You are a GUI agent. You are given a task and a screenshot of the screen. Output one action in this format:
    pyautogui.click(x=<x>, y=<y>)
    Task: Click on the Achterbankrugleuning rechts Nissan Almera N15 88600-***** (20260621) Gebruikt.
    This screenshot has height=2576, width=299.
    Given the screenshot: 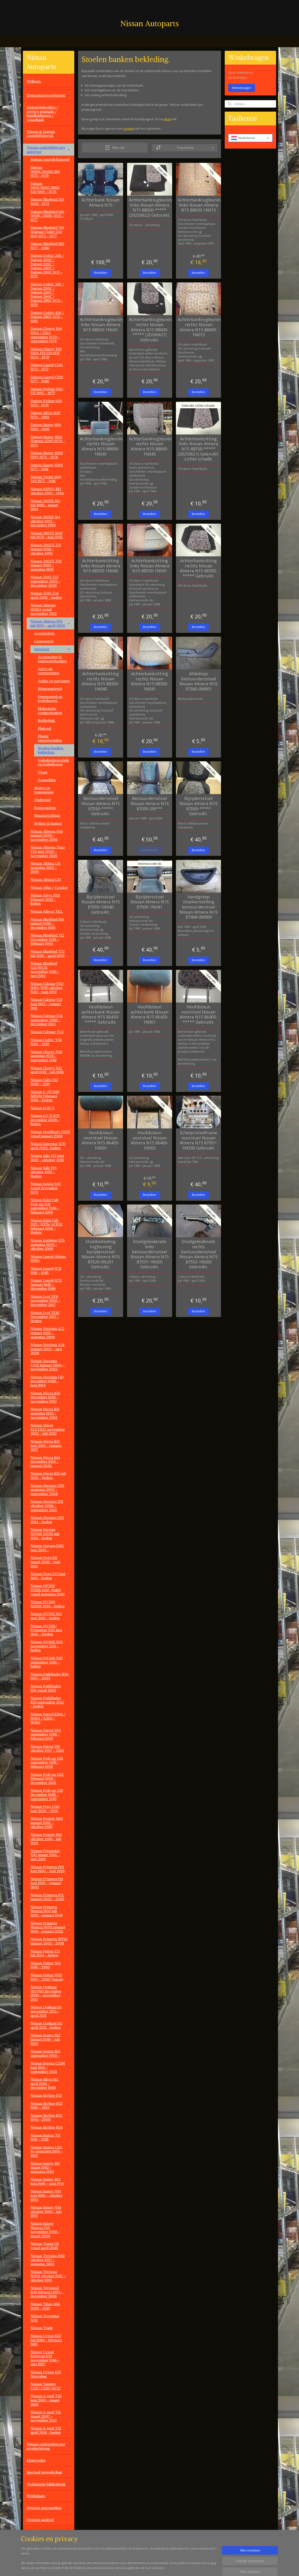 What is the action you would take?
    pyautogui.click(x=149, y=329)
    